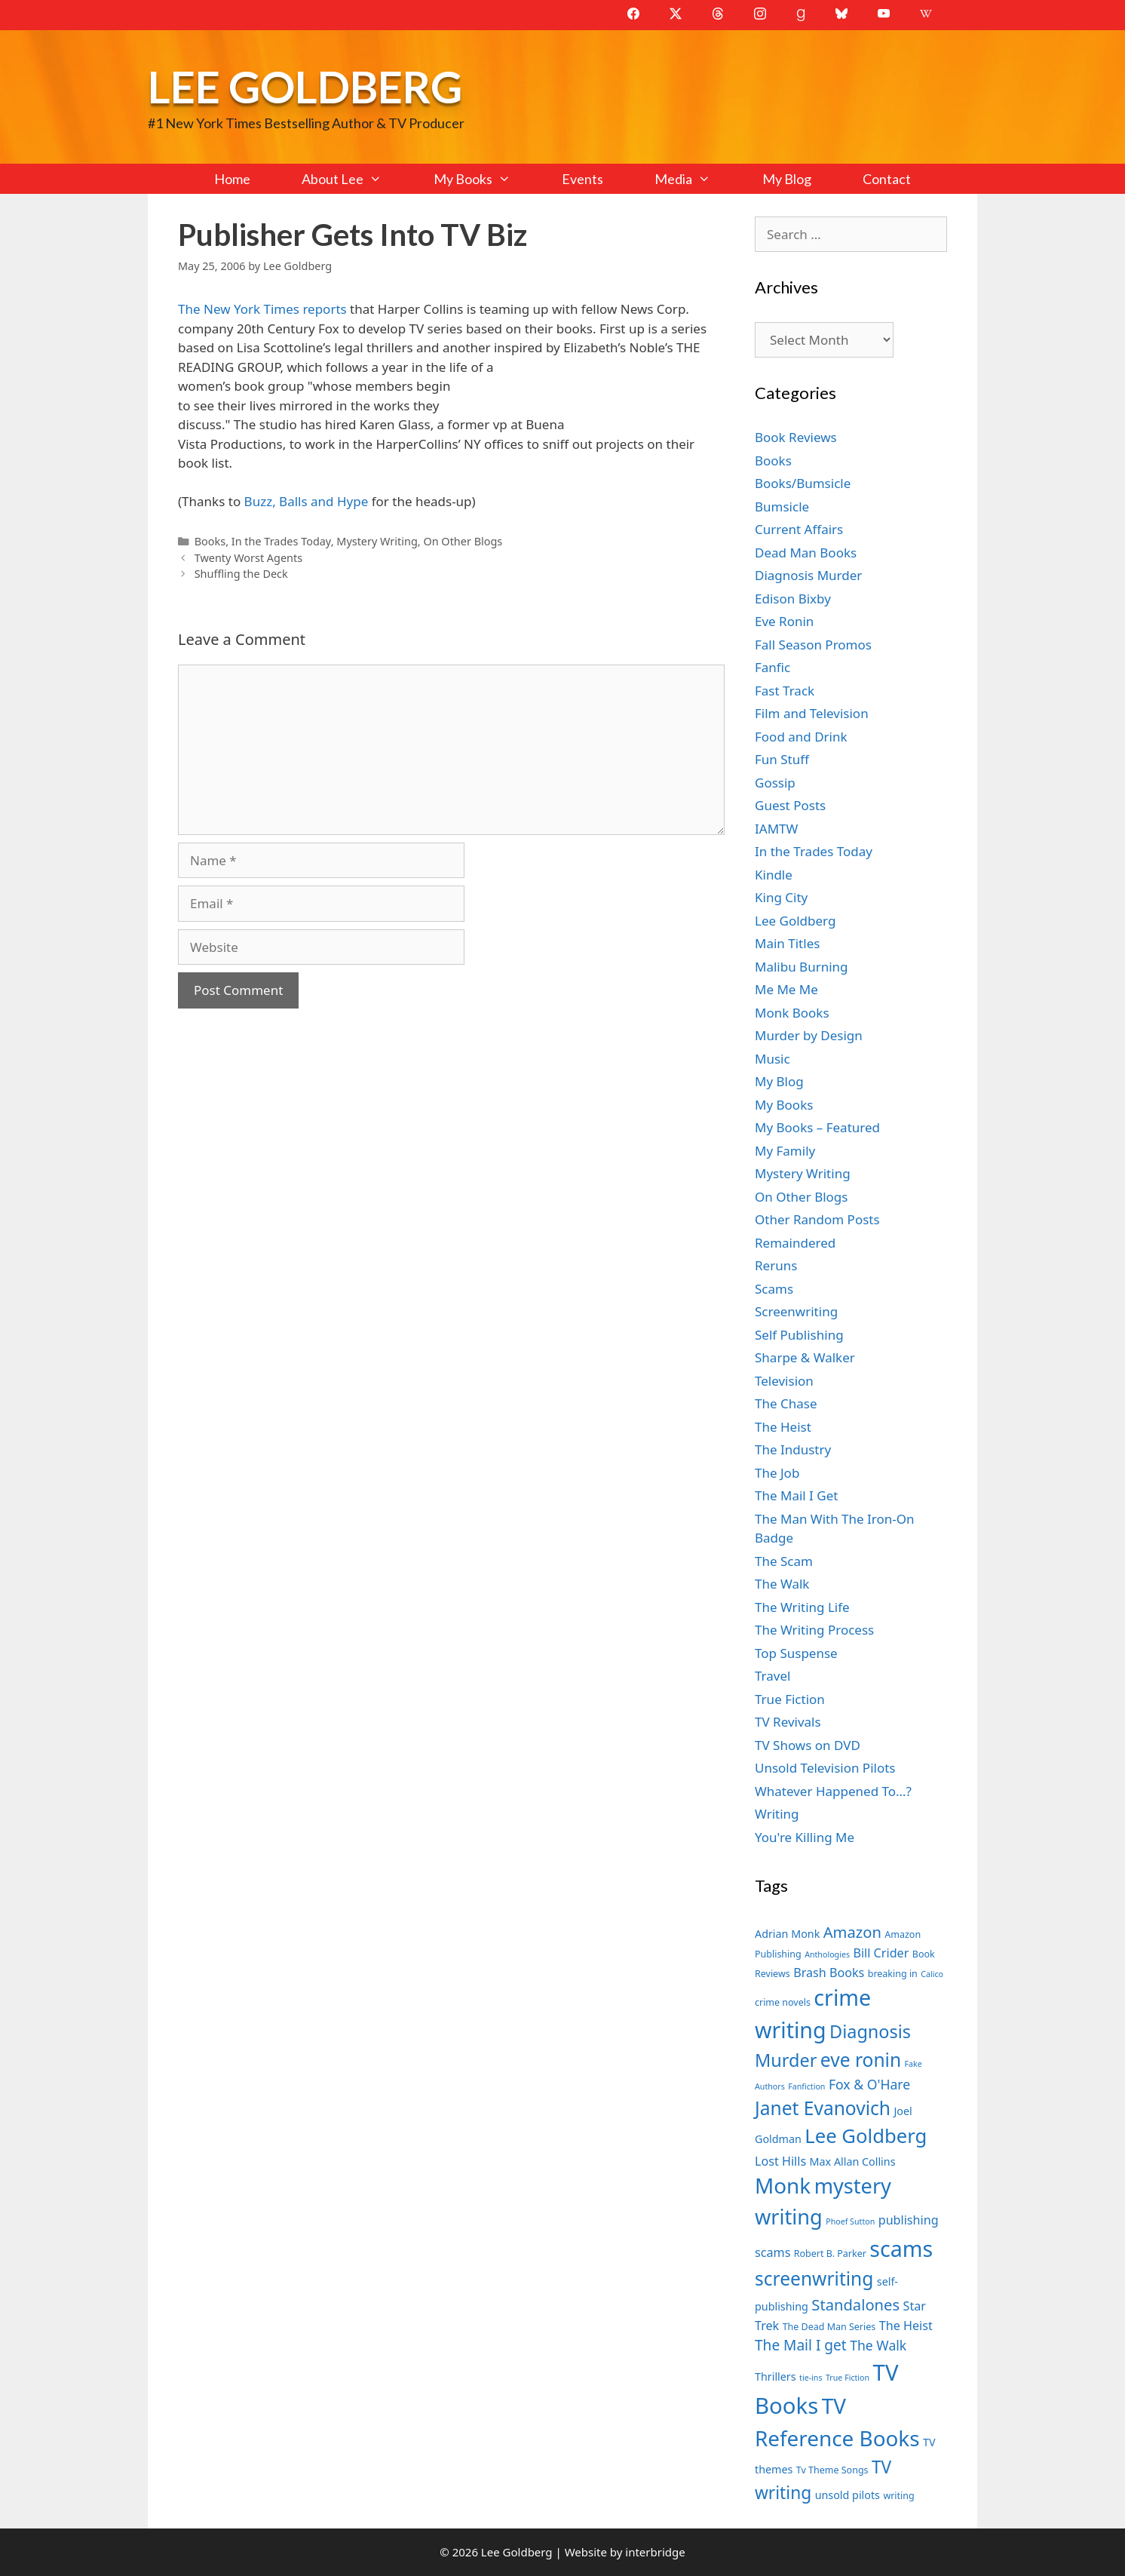  Describe the element at coordinates (901, 2248) in the screenshot. I see `scams [scams (21 items)]` at that location.